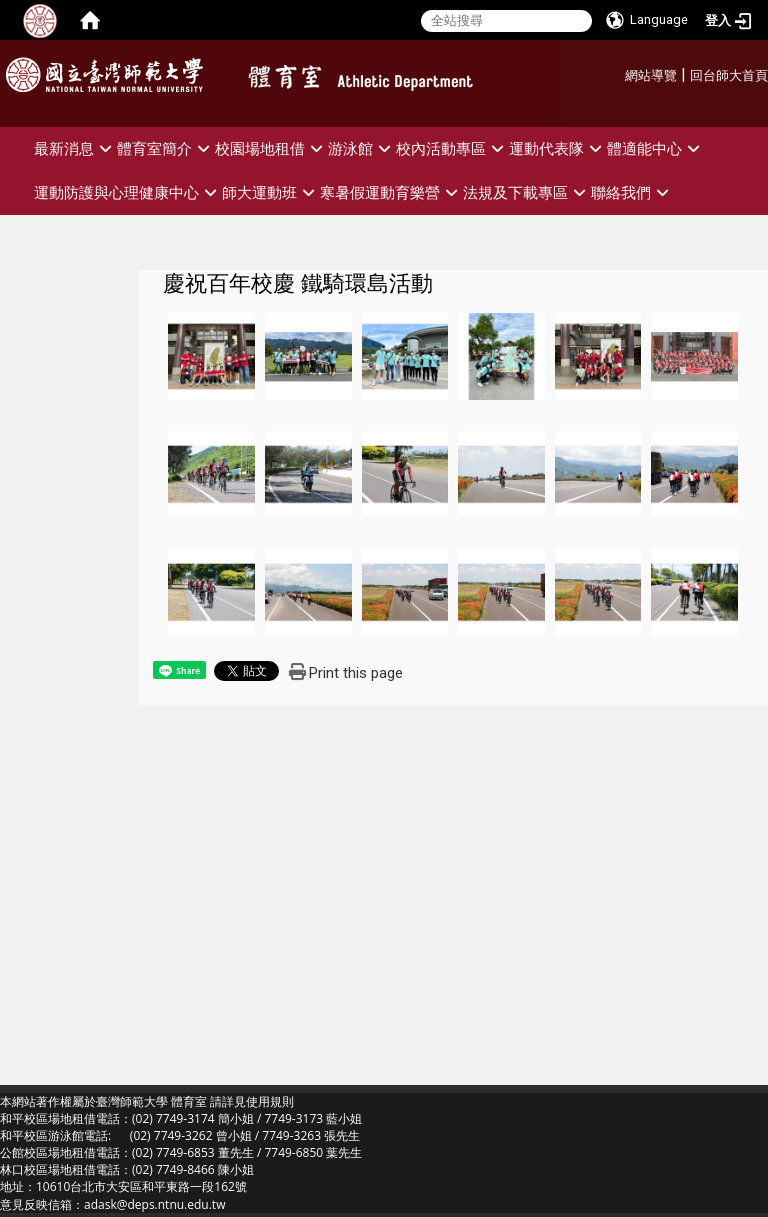 This screenshot has height=1217, width=768. I want to click on 聯絡我們, so click(632, 192).